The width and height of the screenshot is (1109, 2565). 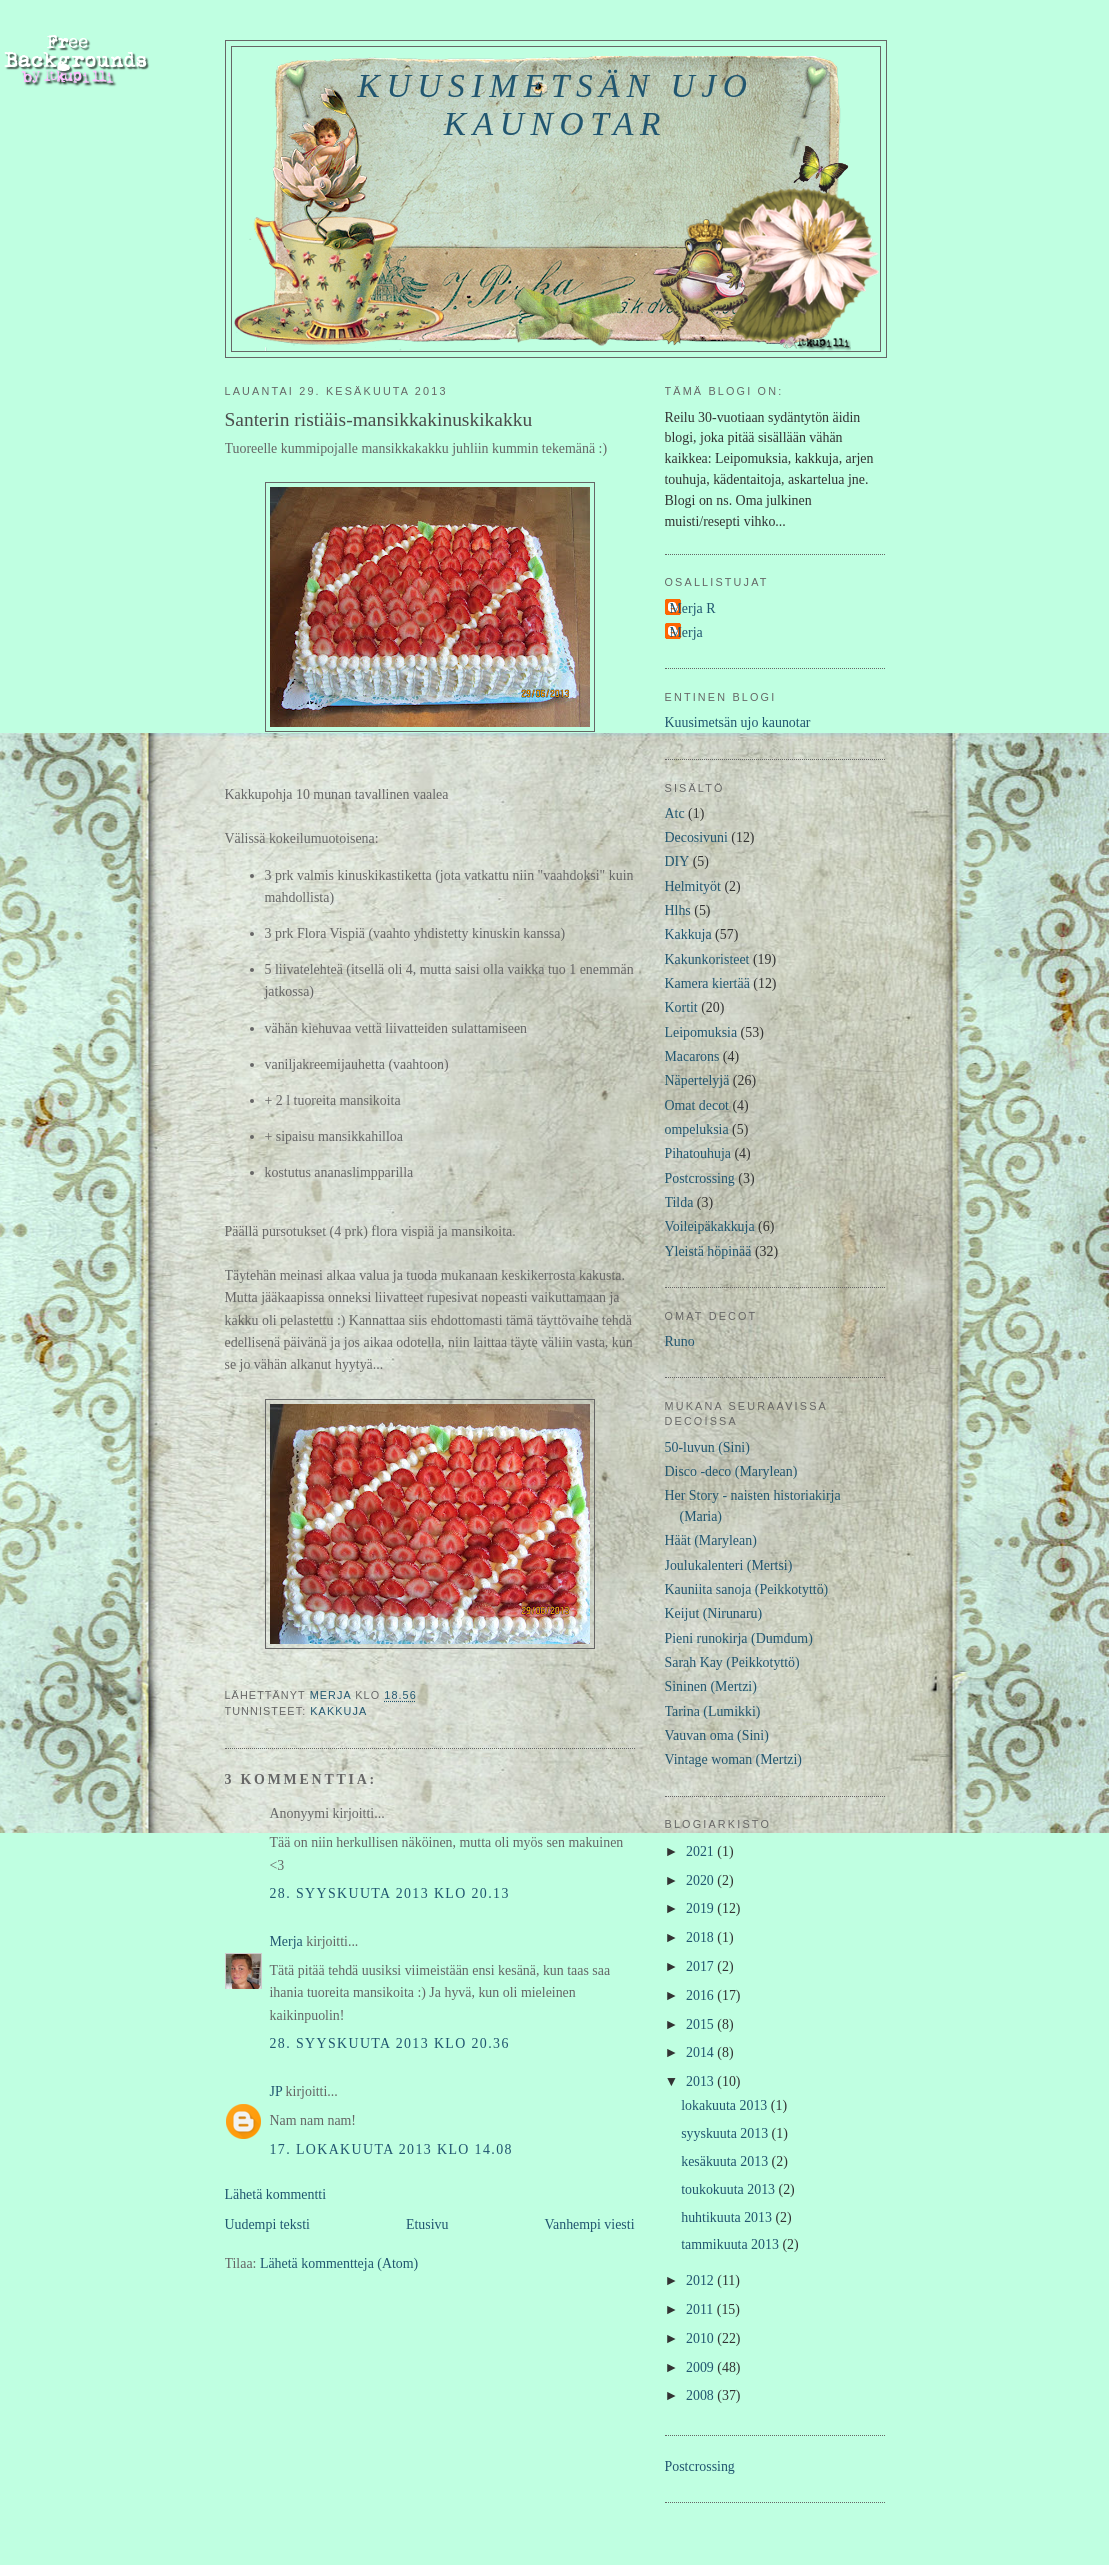 What do you see at coordinates (693, 608) in the screenshot?
I see `Merja R` at bounding box center [693, 608].